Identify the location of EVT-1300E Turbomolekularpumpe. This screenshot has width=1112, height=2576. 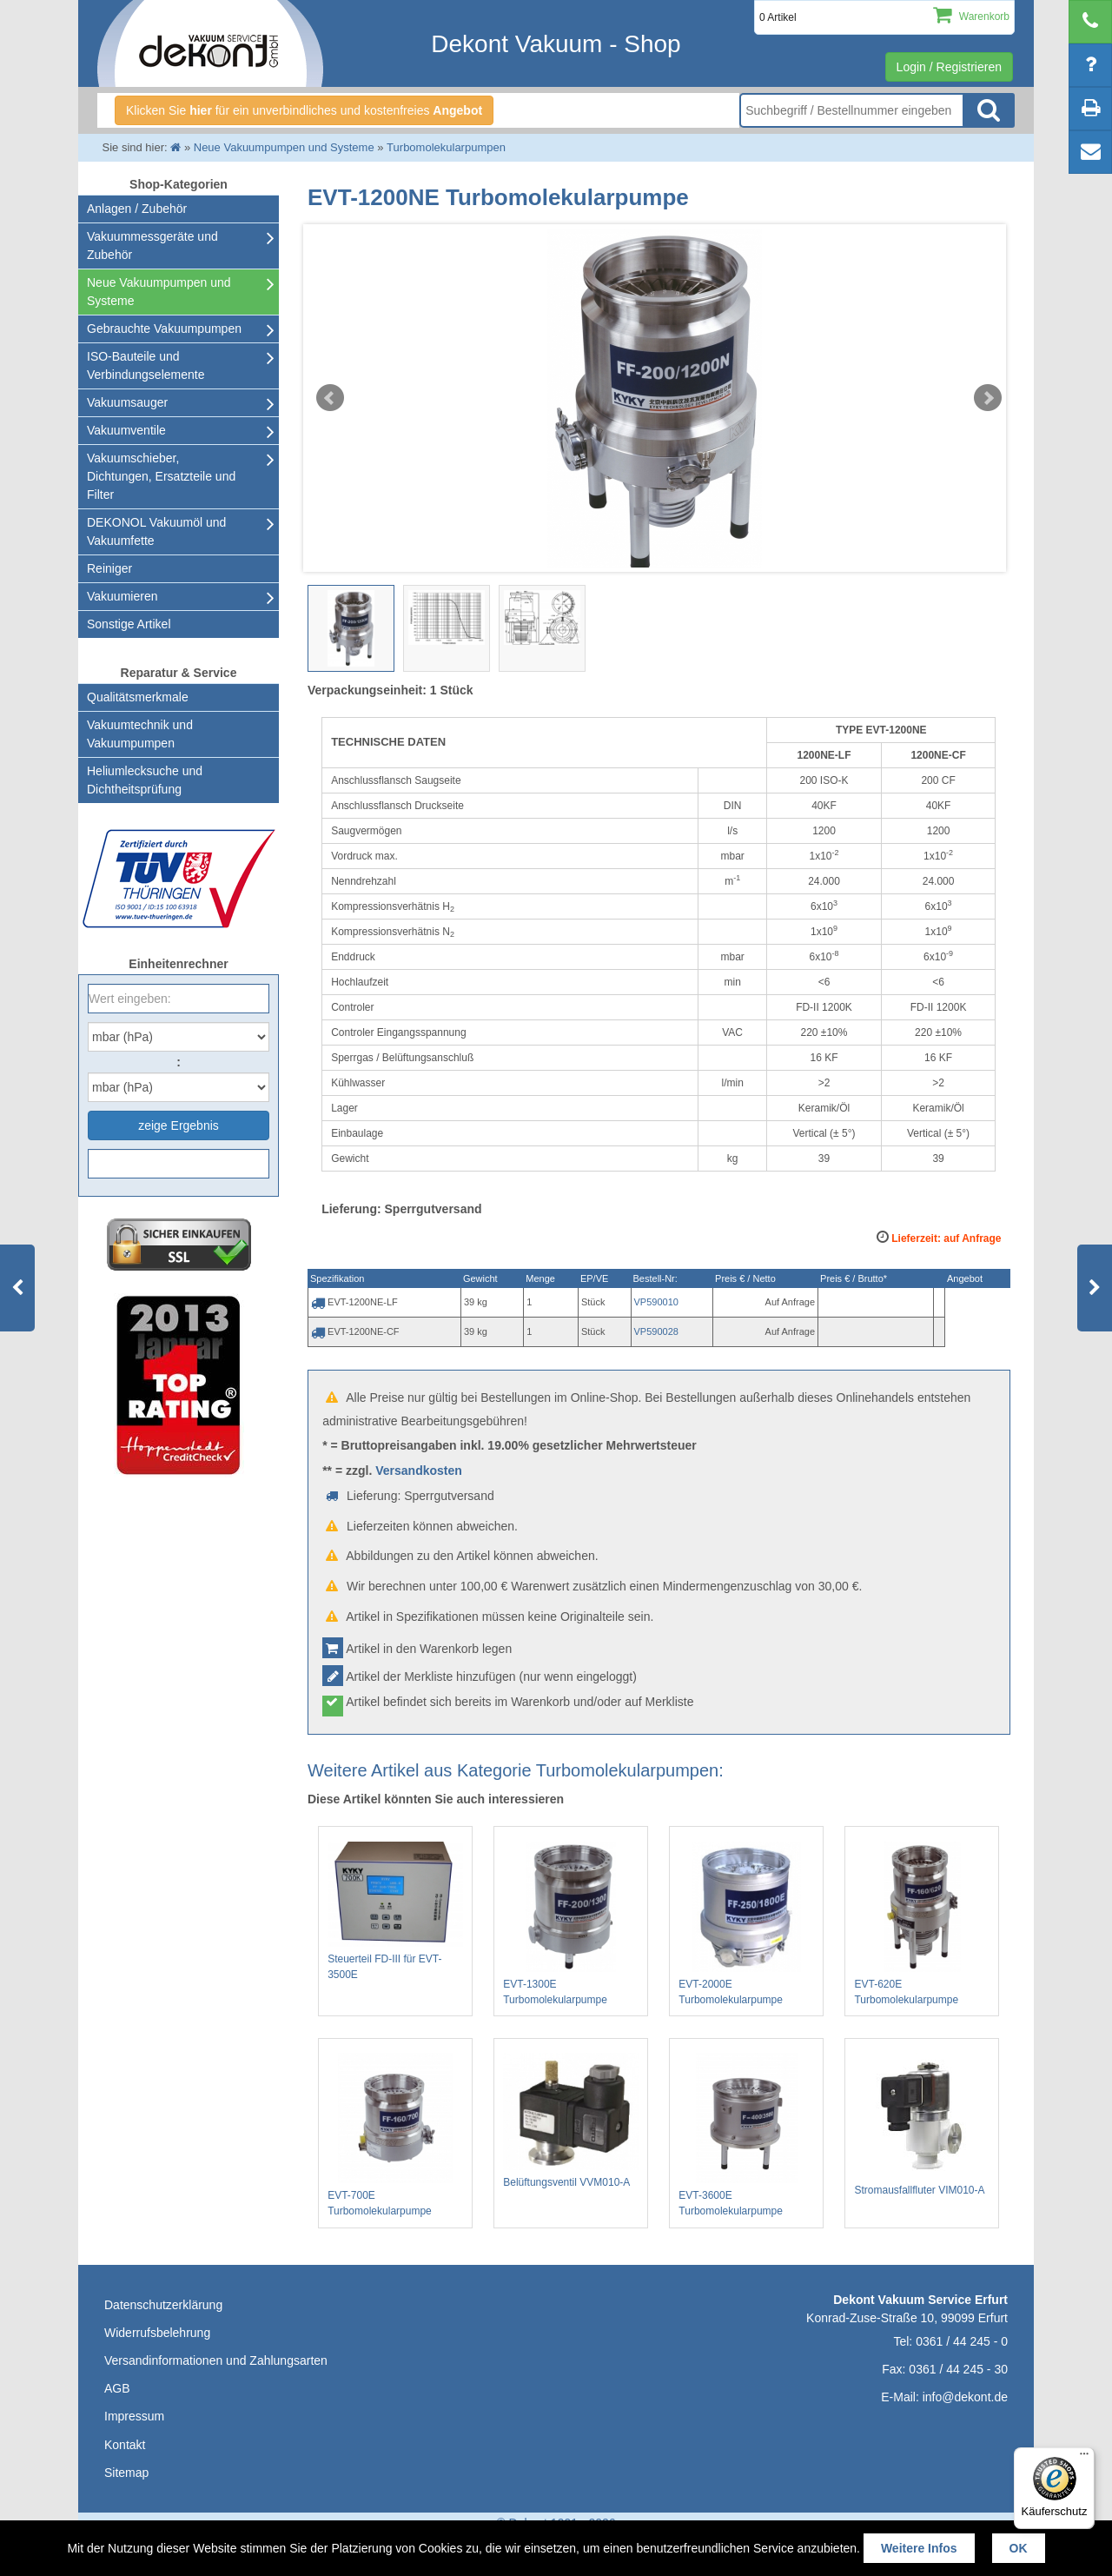
(571, 1924).